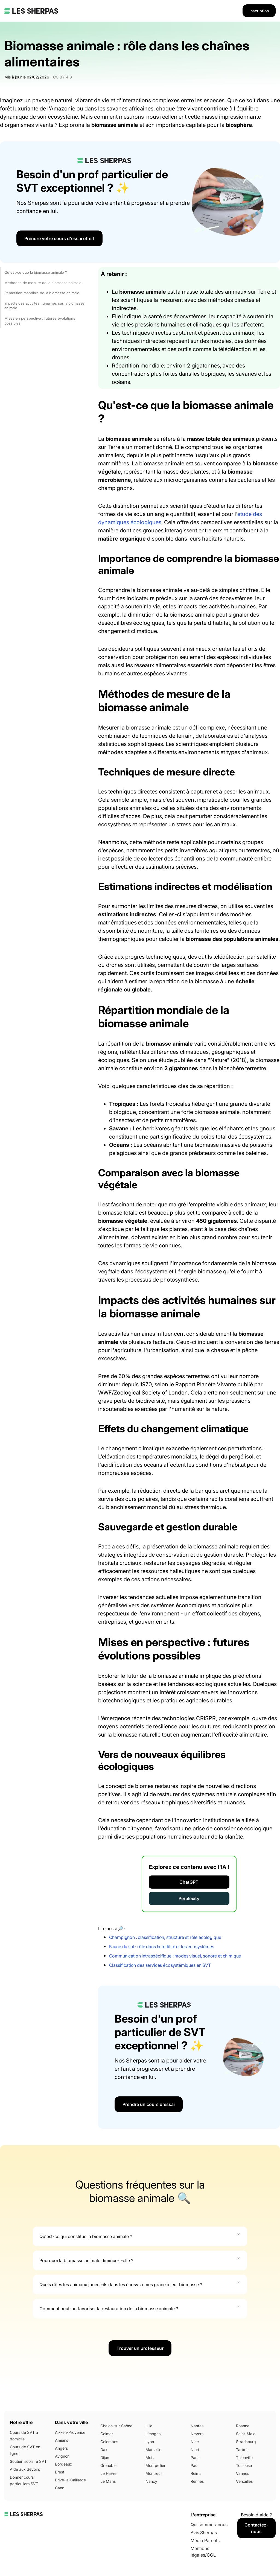  What do you see at coordinates (153, 2433) in the screenshot?
I see `Limoges` at bounding box center [153, 2433].